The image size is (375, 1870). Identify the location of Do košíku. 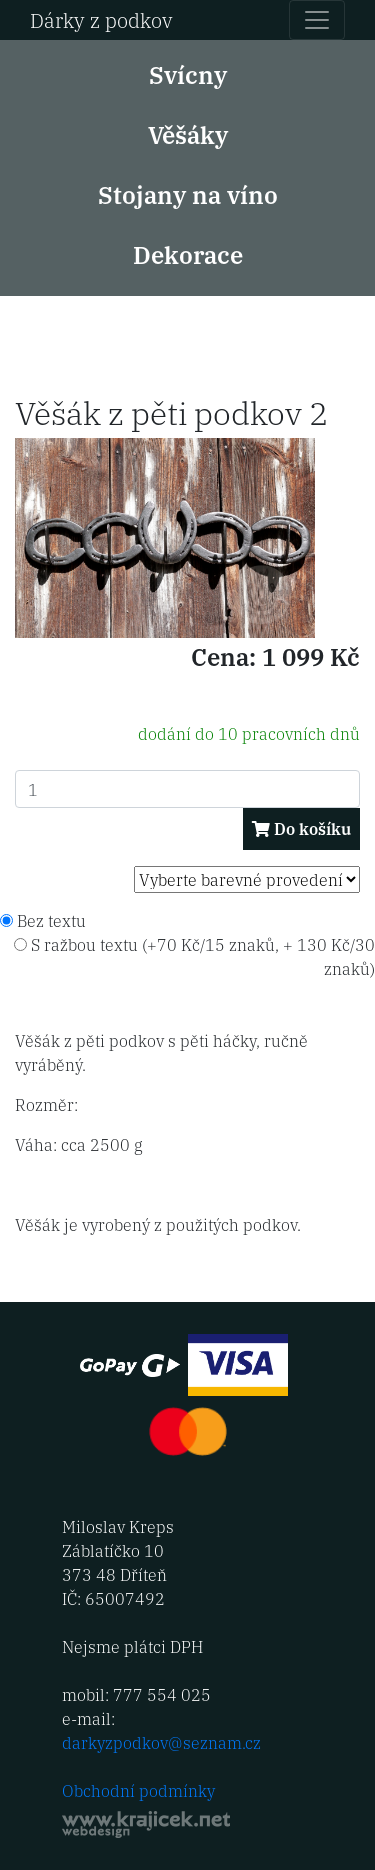
(301, 828).